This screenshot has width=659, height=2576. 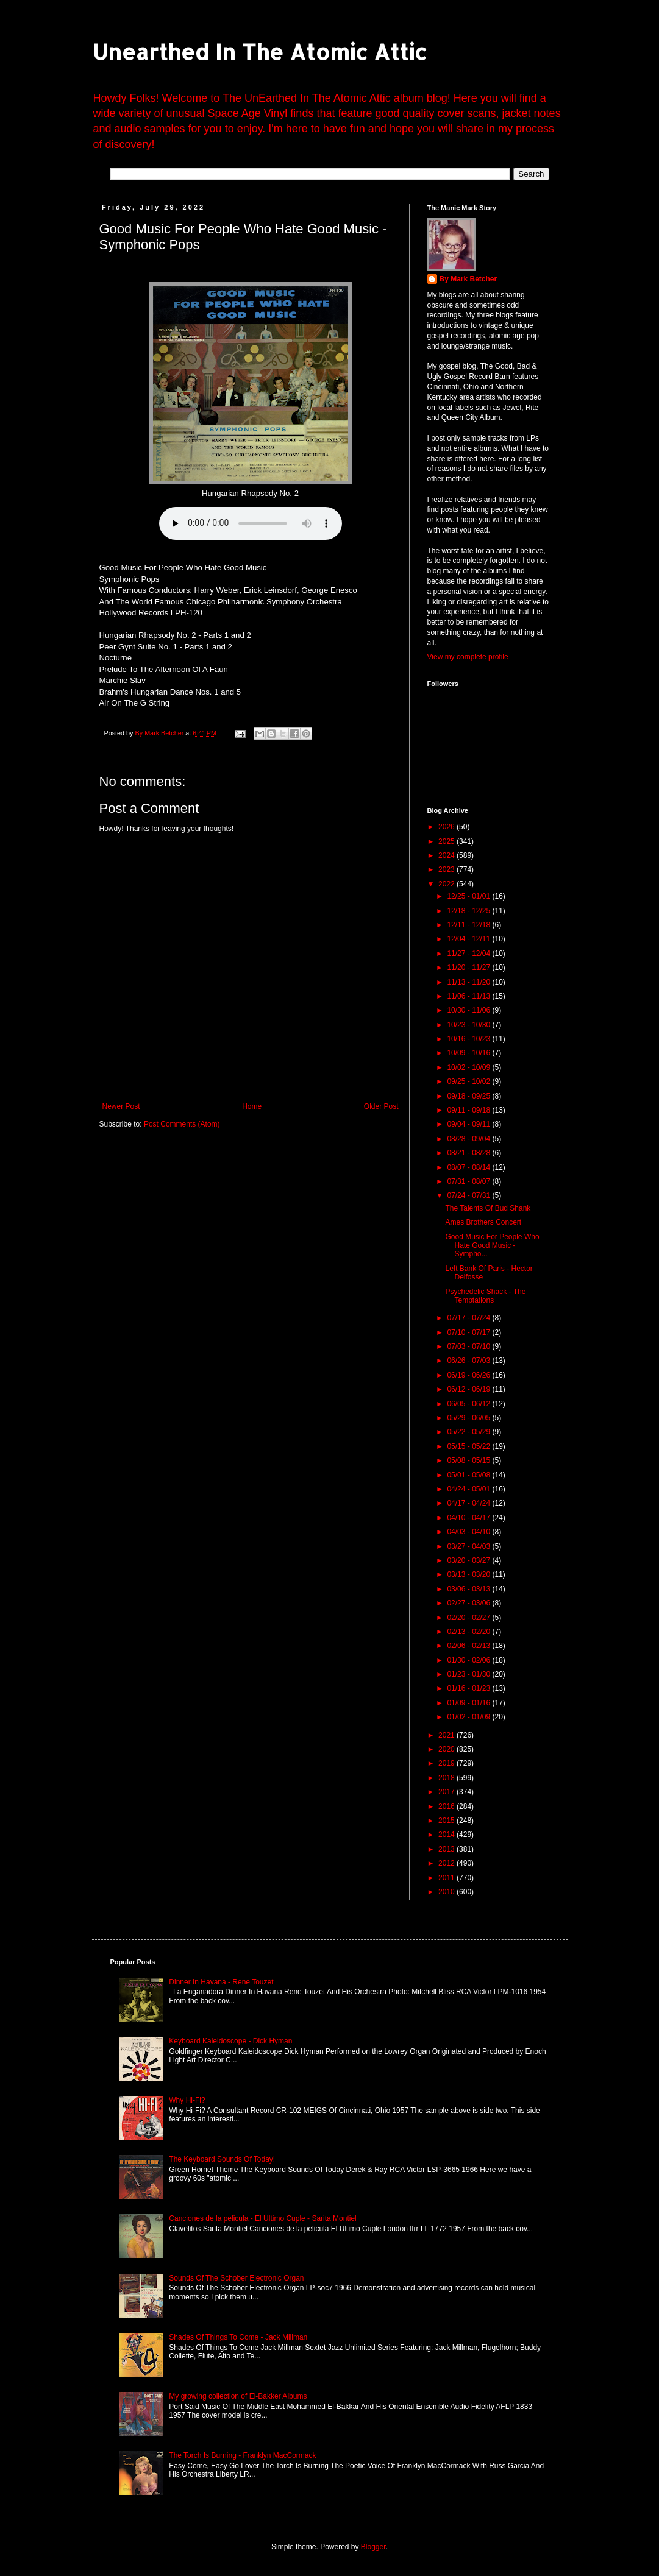 What do you see at coordinates (121, 1106) in the screenshot?
I see `Newer Post` at bounding box center [121, 1106].